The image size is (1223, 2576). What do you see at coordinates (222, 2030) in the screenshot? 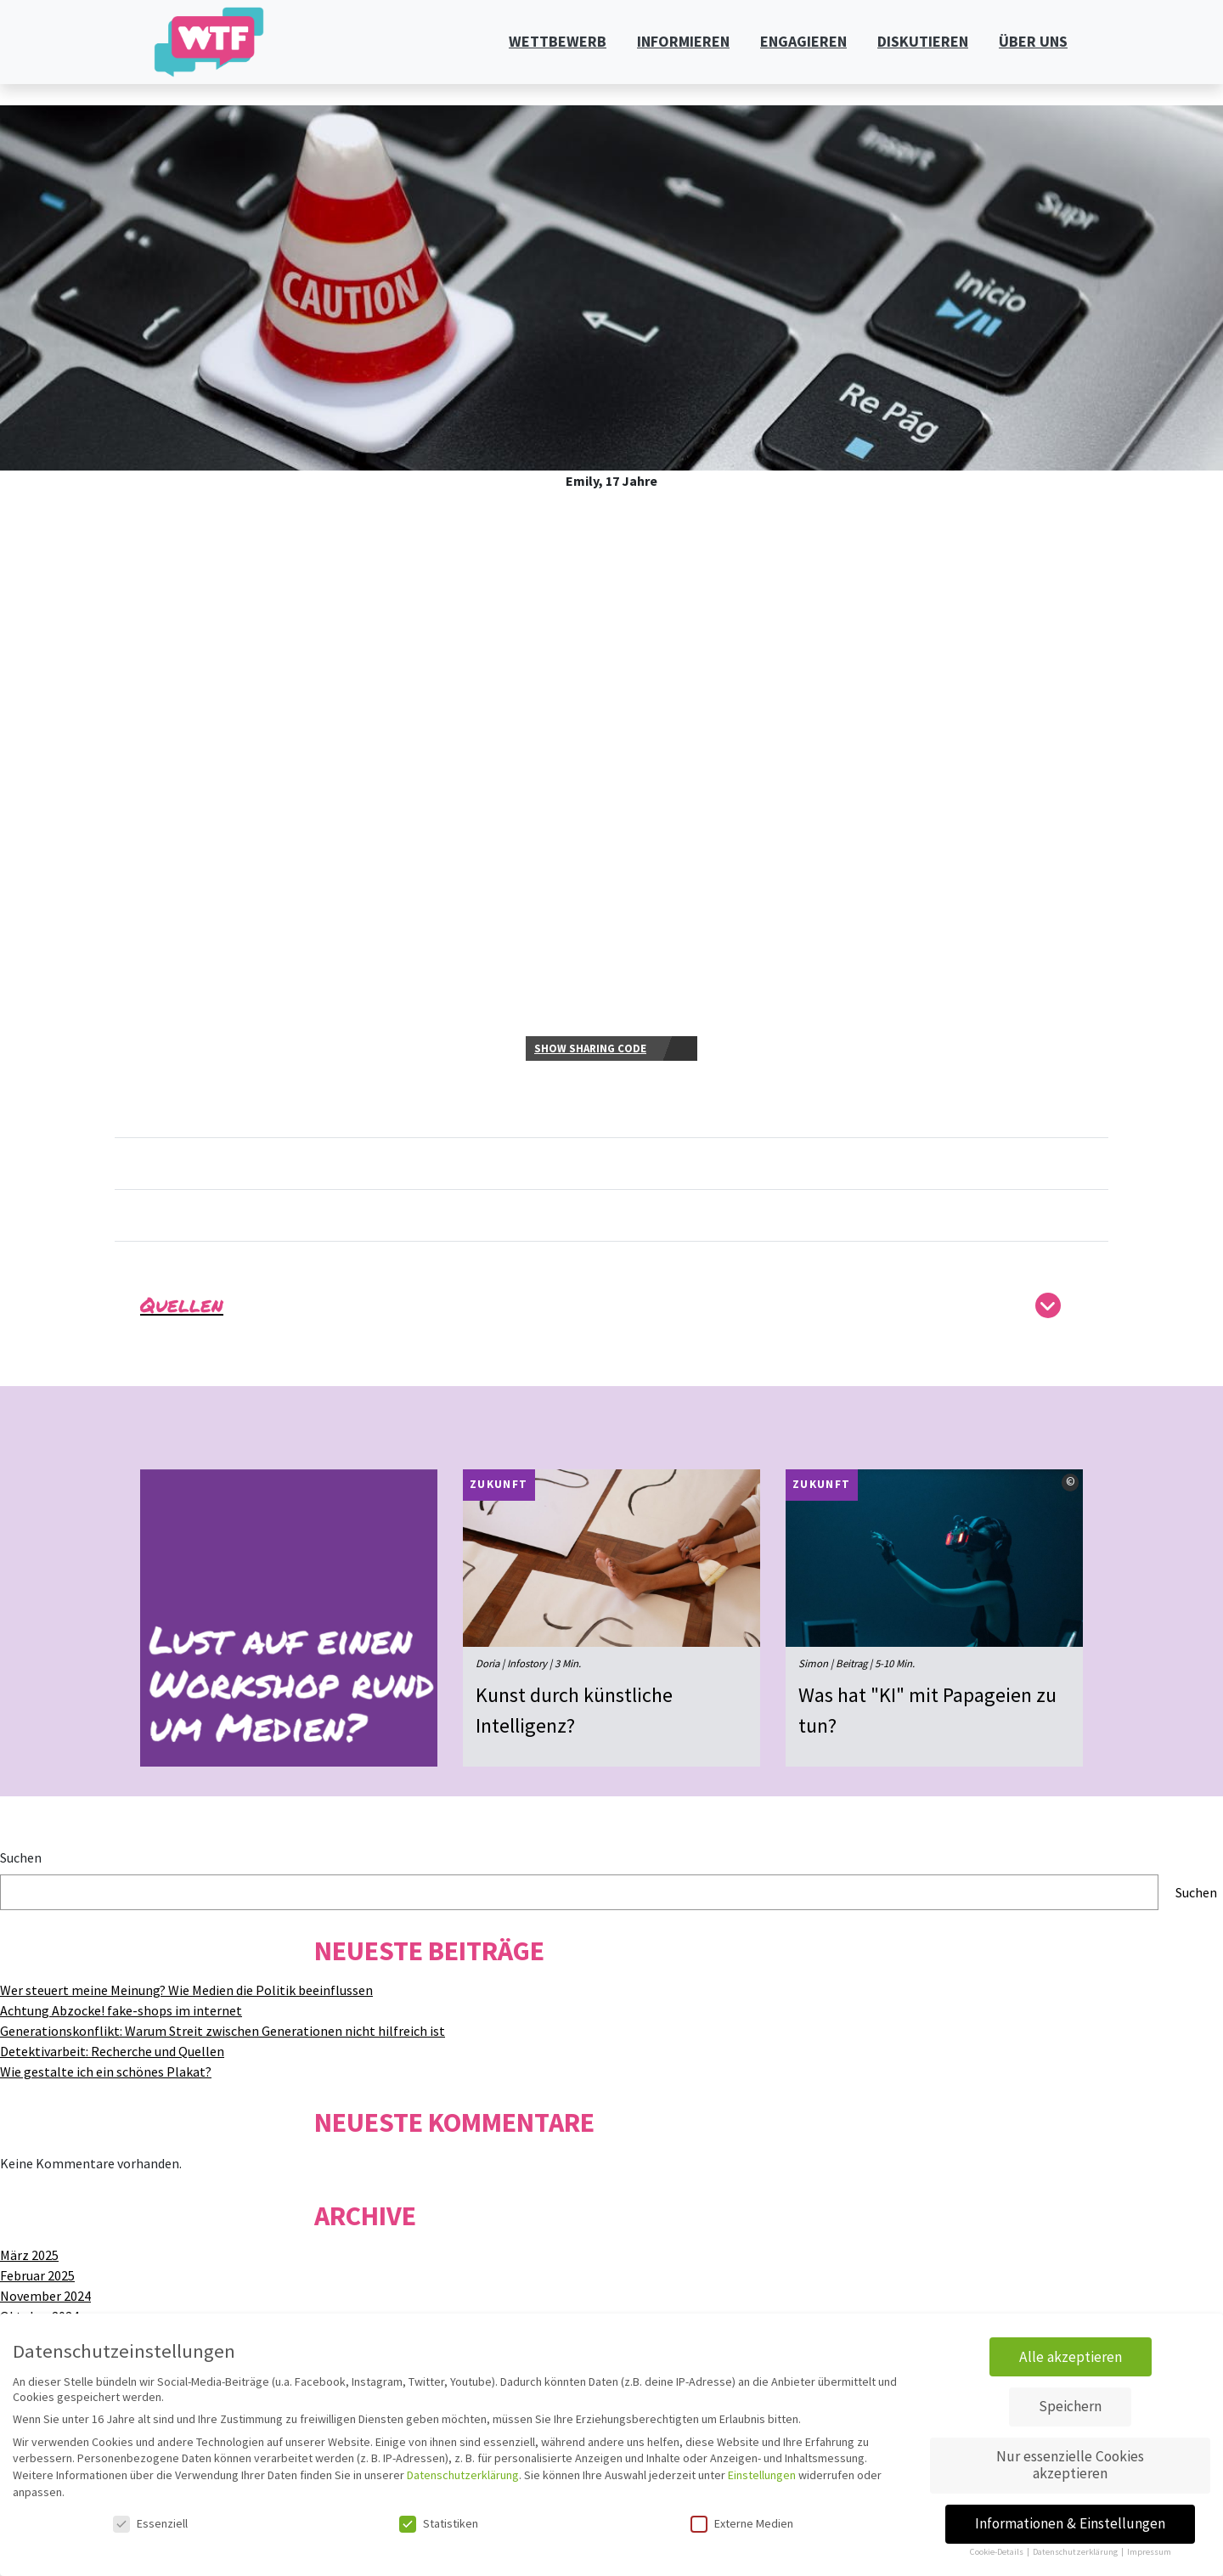
I see `Generationskonflikt: Warum Streit zwischen Generationen nicht hilfreich ist` at bounding box center [222, 2030].